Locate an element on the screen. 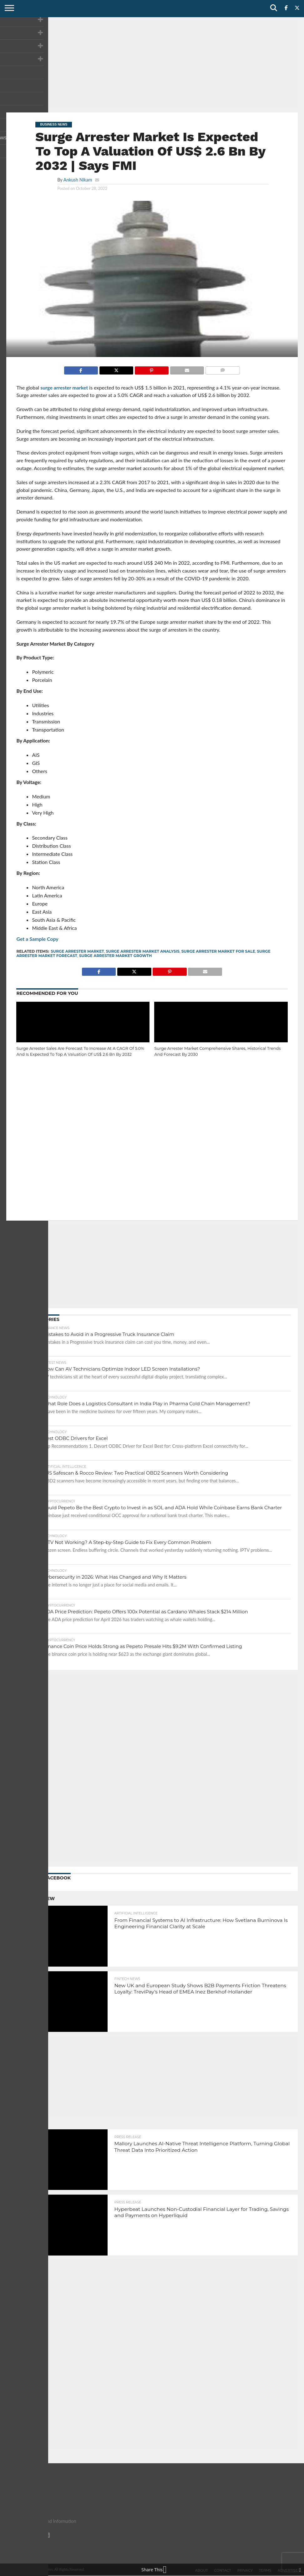 This screenshot has height=2576, width=304. Surge Arrester Market Analysis is located at coordinates (143, 951).